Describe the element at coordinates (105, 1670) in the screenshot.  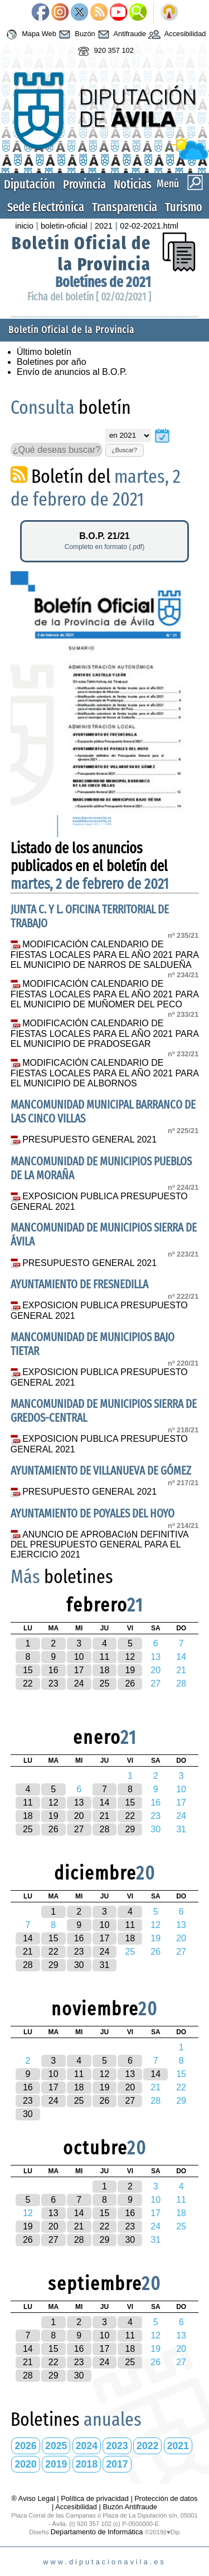
I see `18` at that location.